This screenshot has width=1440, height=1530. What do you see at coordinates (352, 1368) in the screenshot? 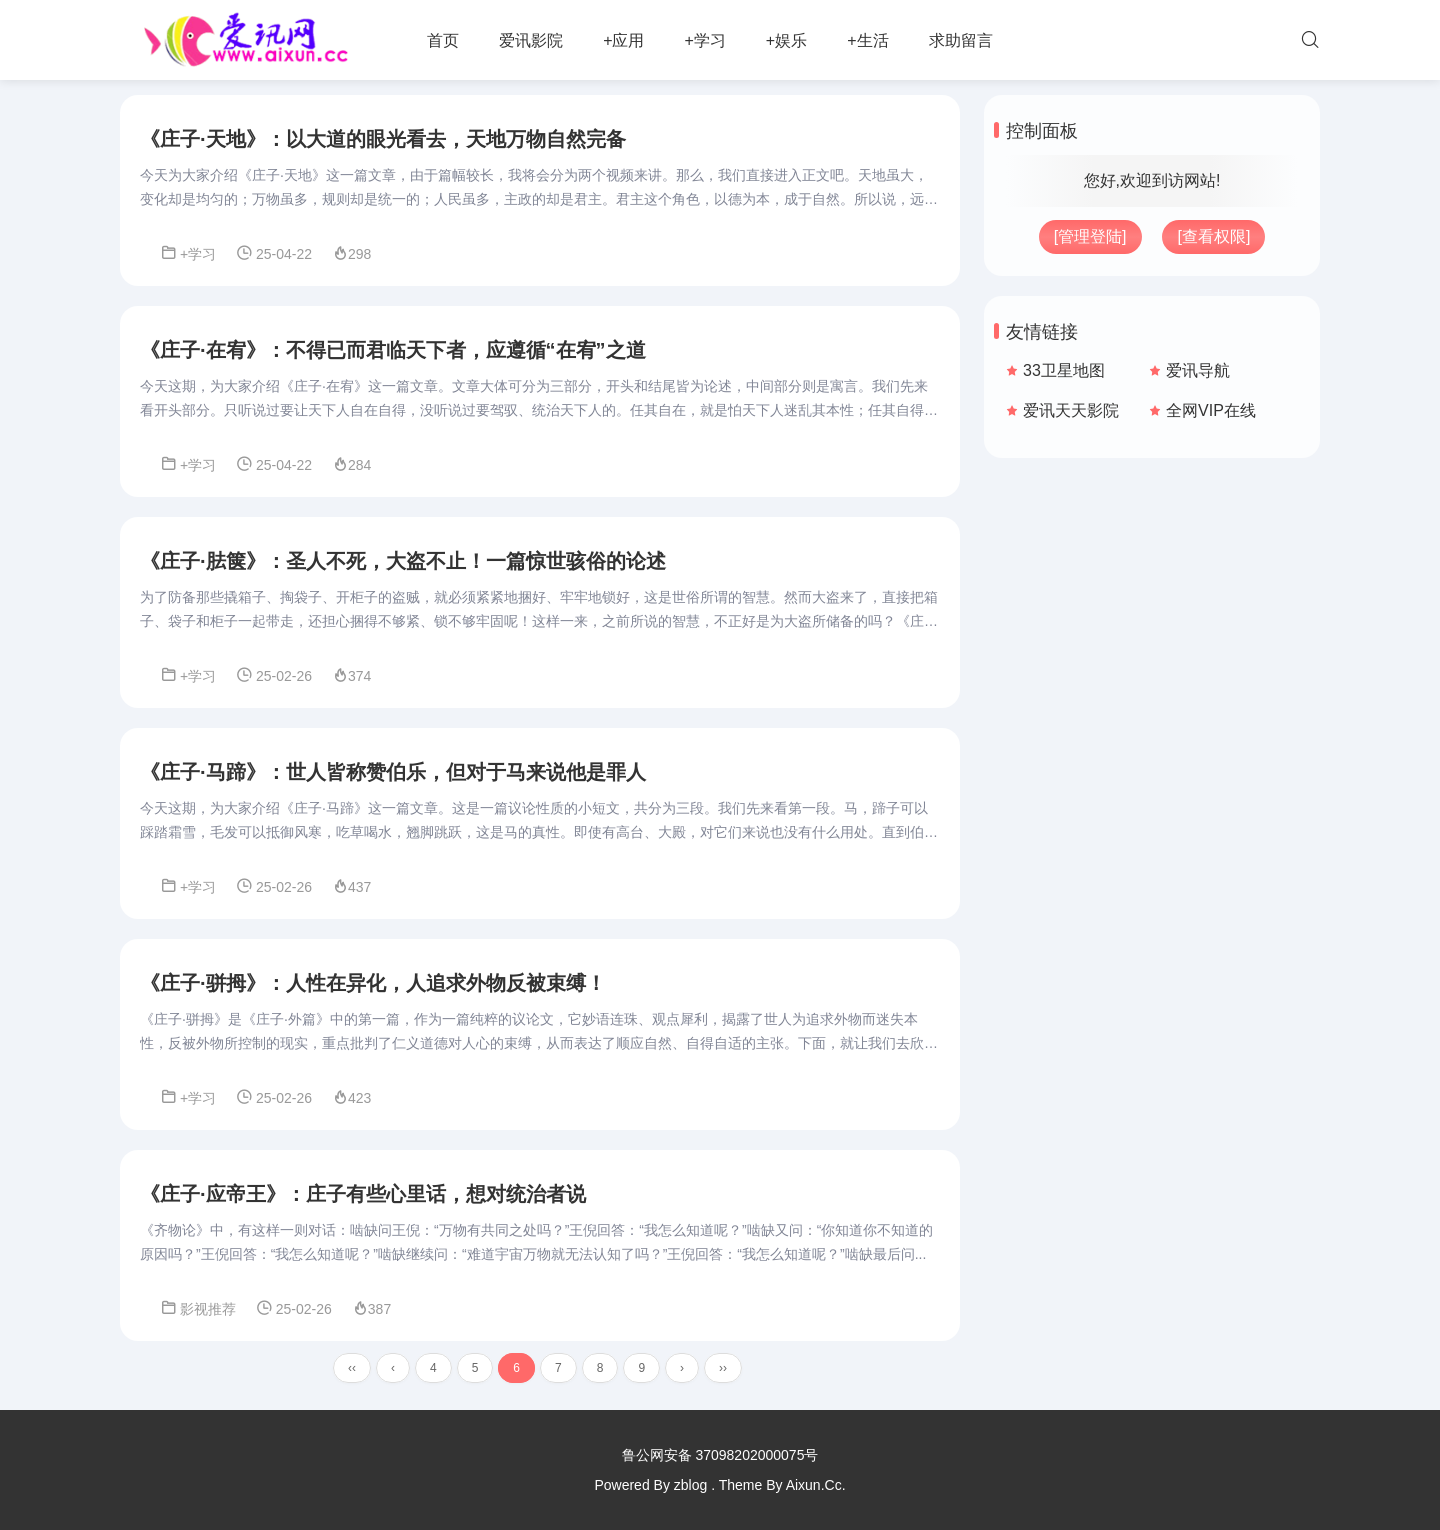
I see `‹‹` at bounding box center [352, 1368].